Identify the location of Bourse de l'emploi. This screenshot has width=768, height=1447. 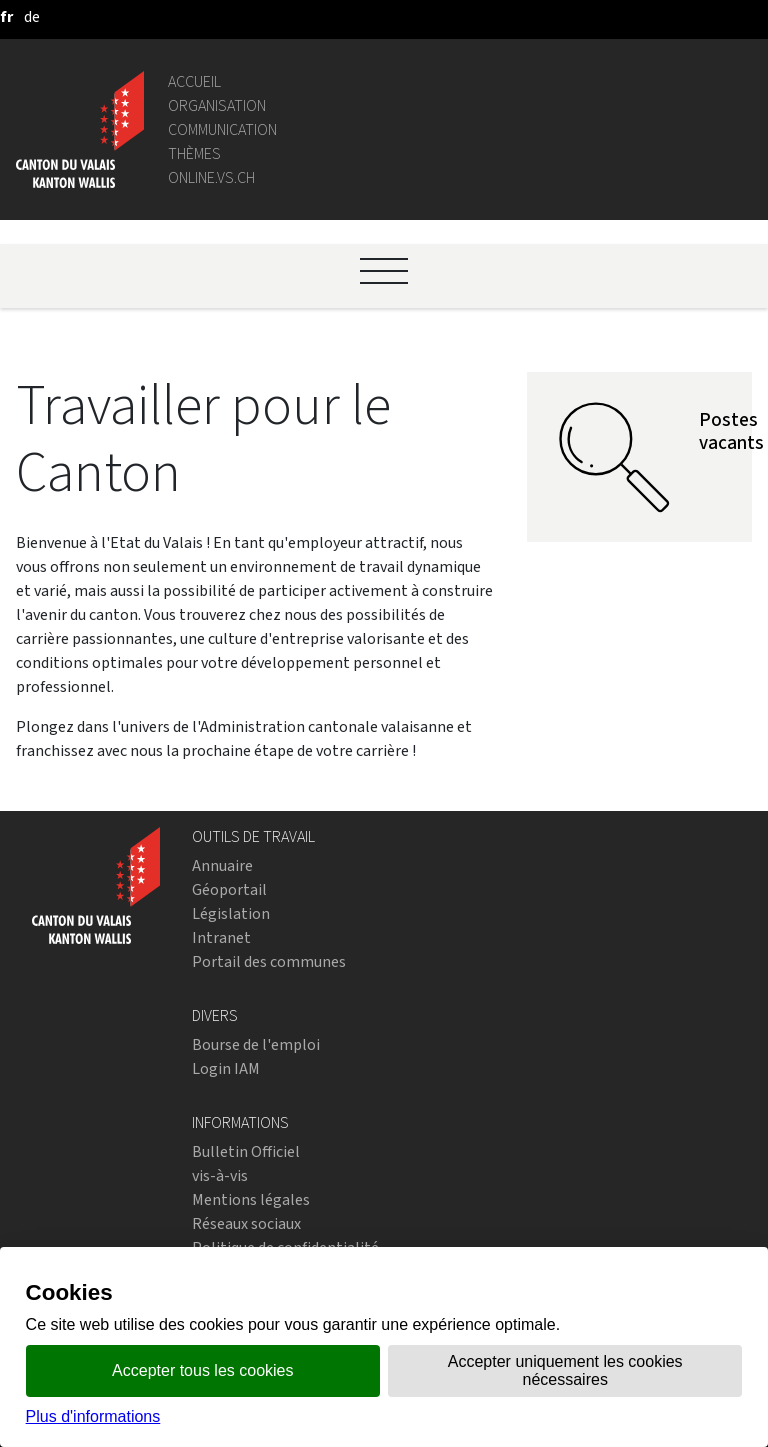
(256, 1044).